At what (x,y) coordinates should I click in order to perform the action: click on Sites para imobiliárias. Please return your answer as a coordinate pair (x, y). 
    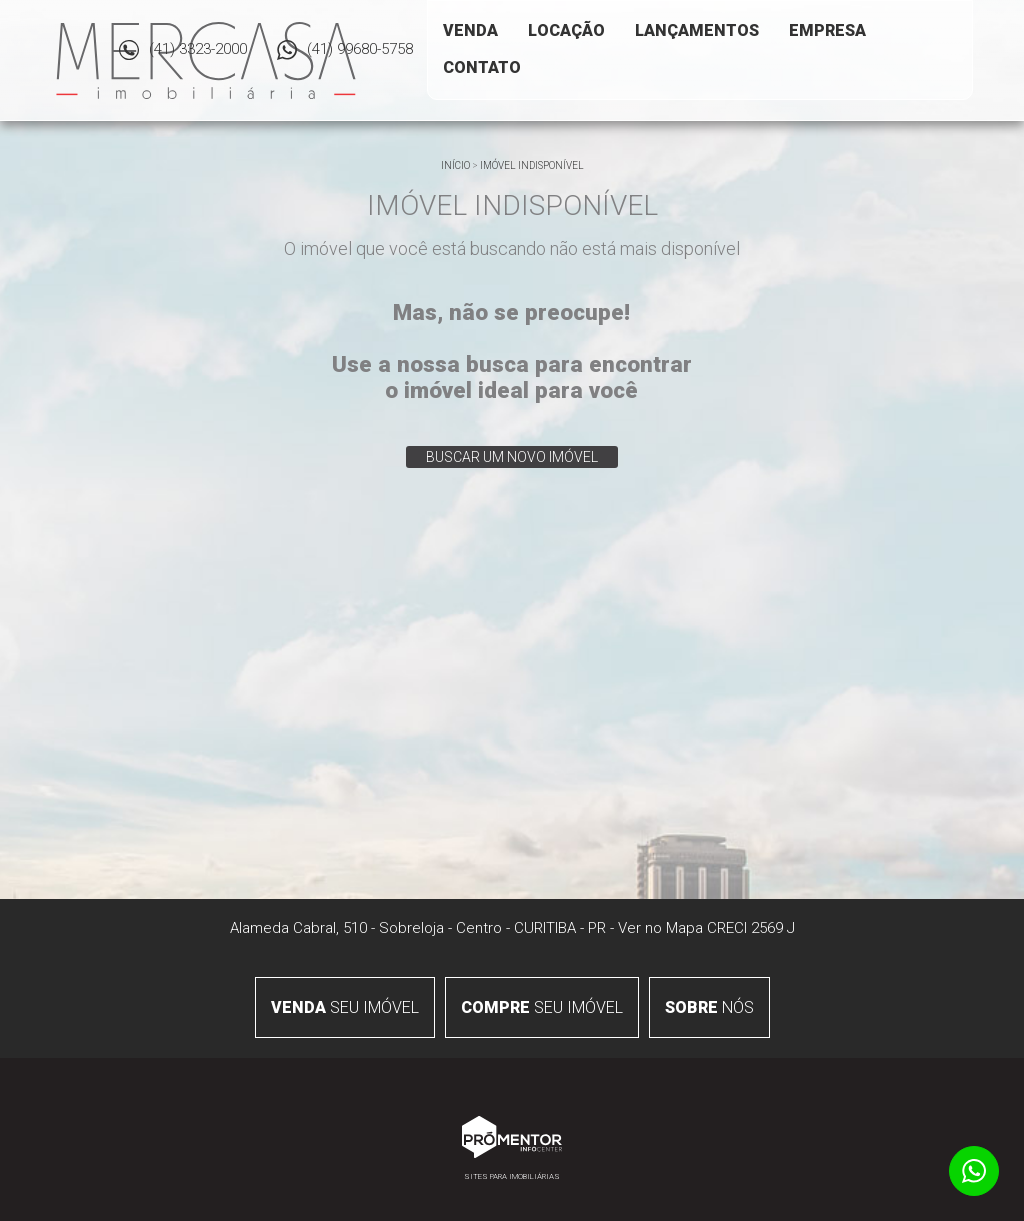
    Looking at the image, I should click on (512, 1176).